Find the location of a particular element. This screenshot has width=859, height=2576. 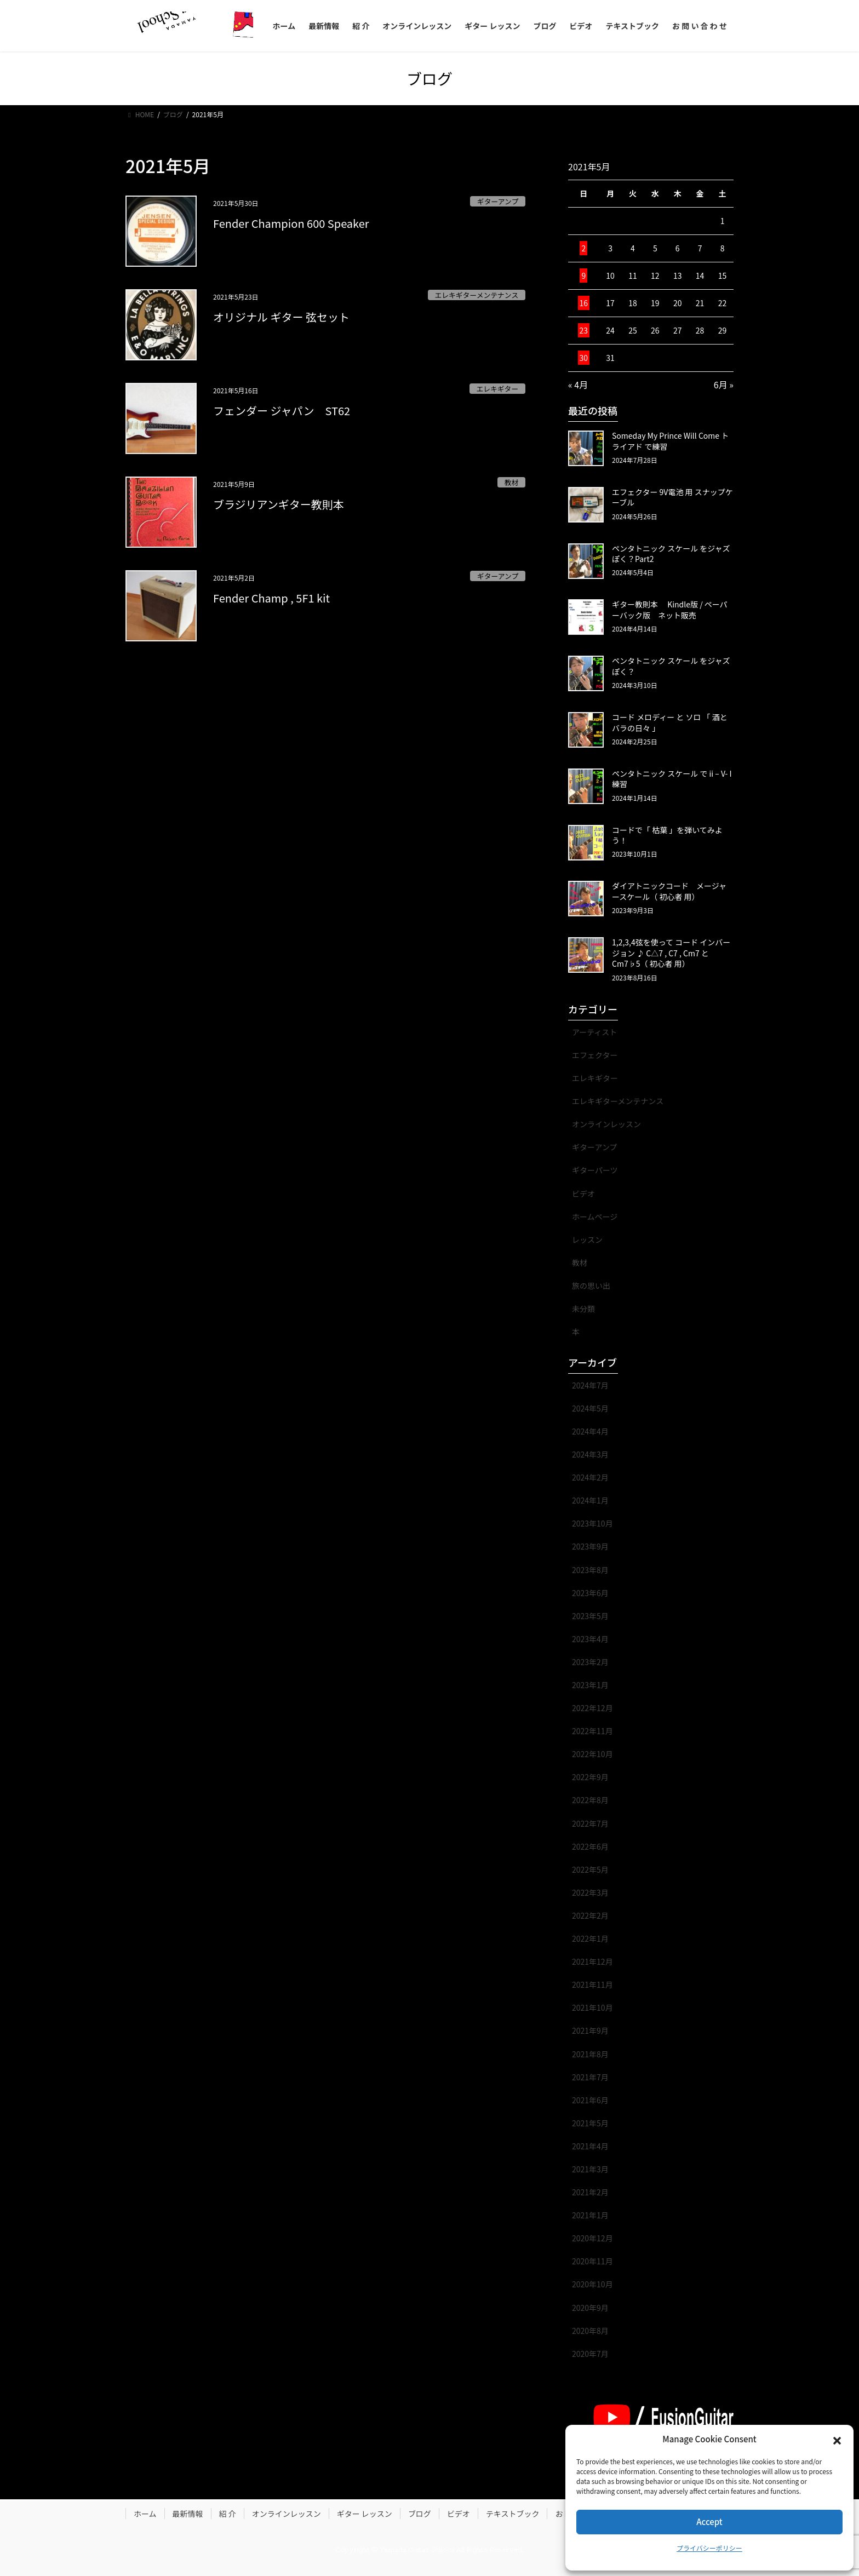

2020年12月 is located at coordinates (592, 2238).